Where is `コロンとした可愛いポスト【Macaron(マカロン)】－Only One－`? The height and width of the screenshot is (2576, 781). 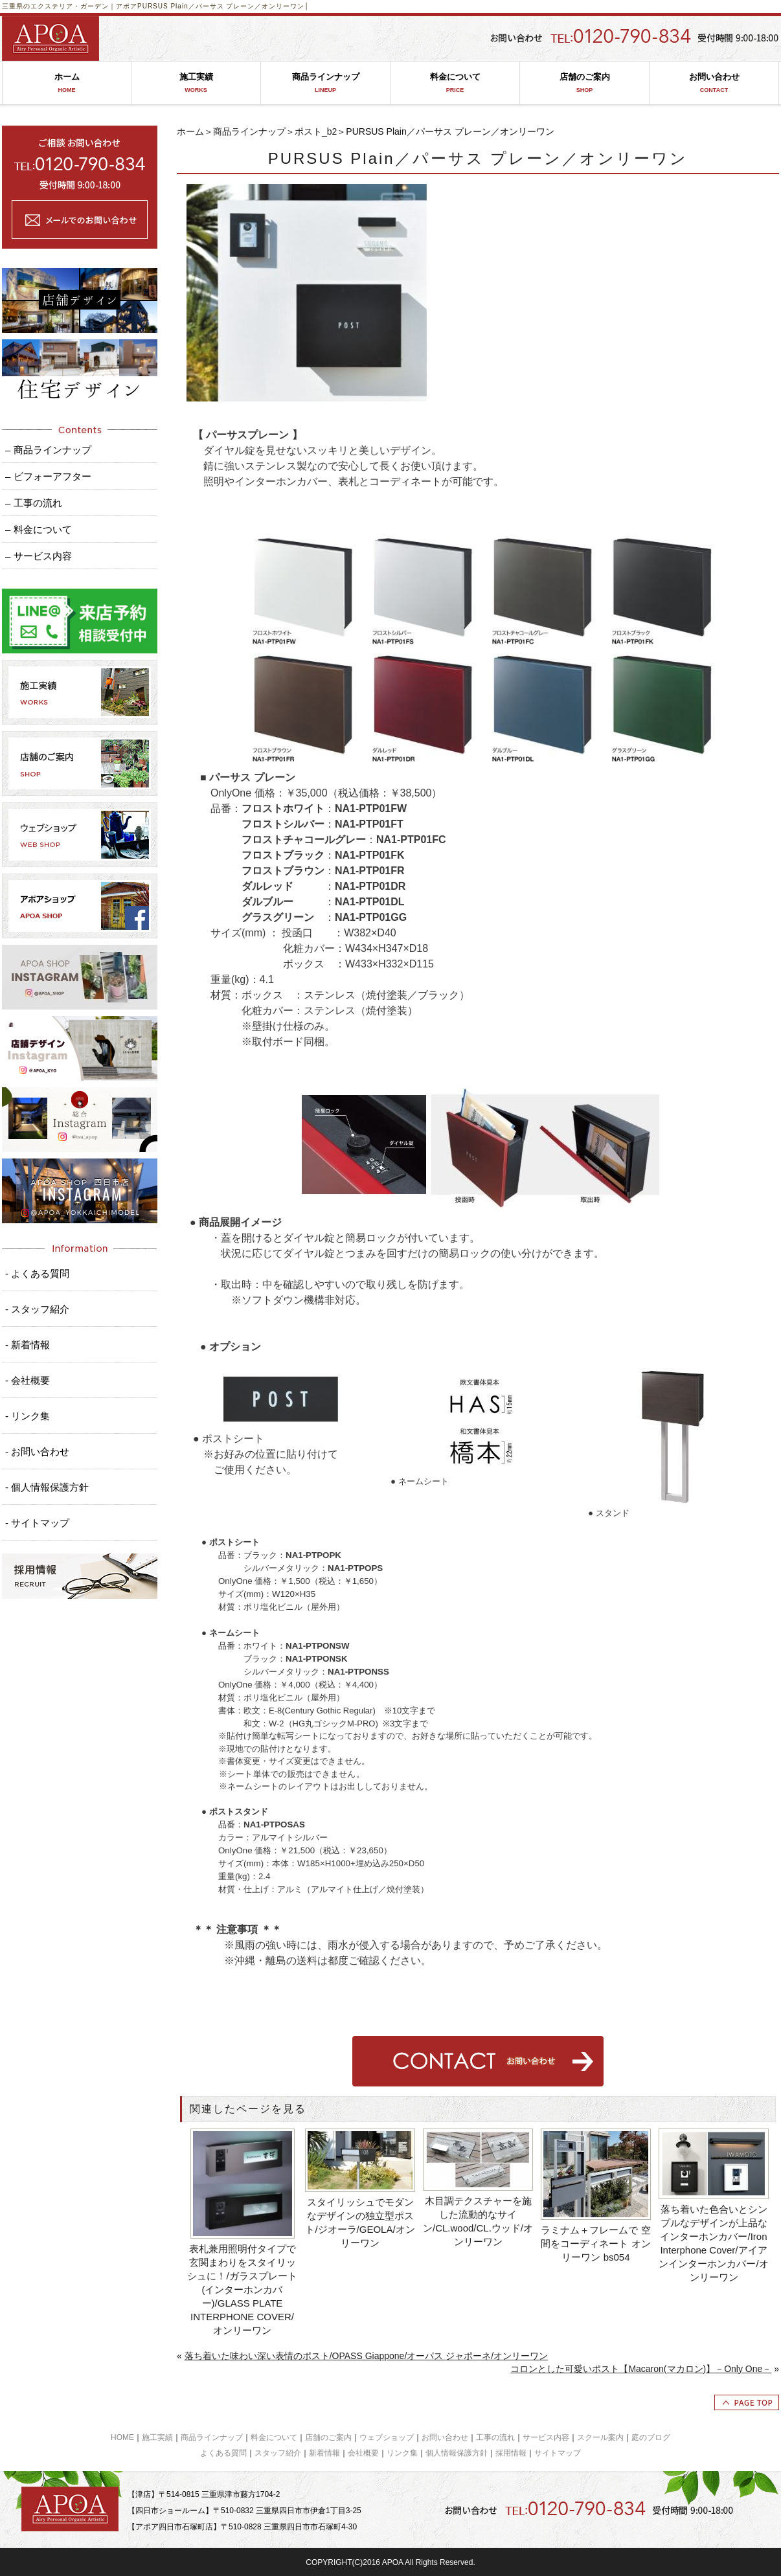
コロンとした可愛いポスト【Macaron(マカロン)】－Only One－ is located at coordinates (640, 2369).